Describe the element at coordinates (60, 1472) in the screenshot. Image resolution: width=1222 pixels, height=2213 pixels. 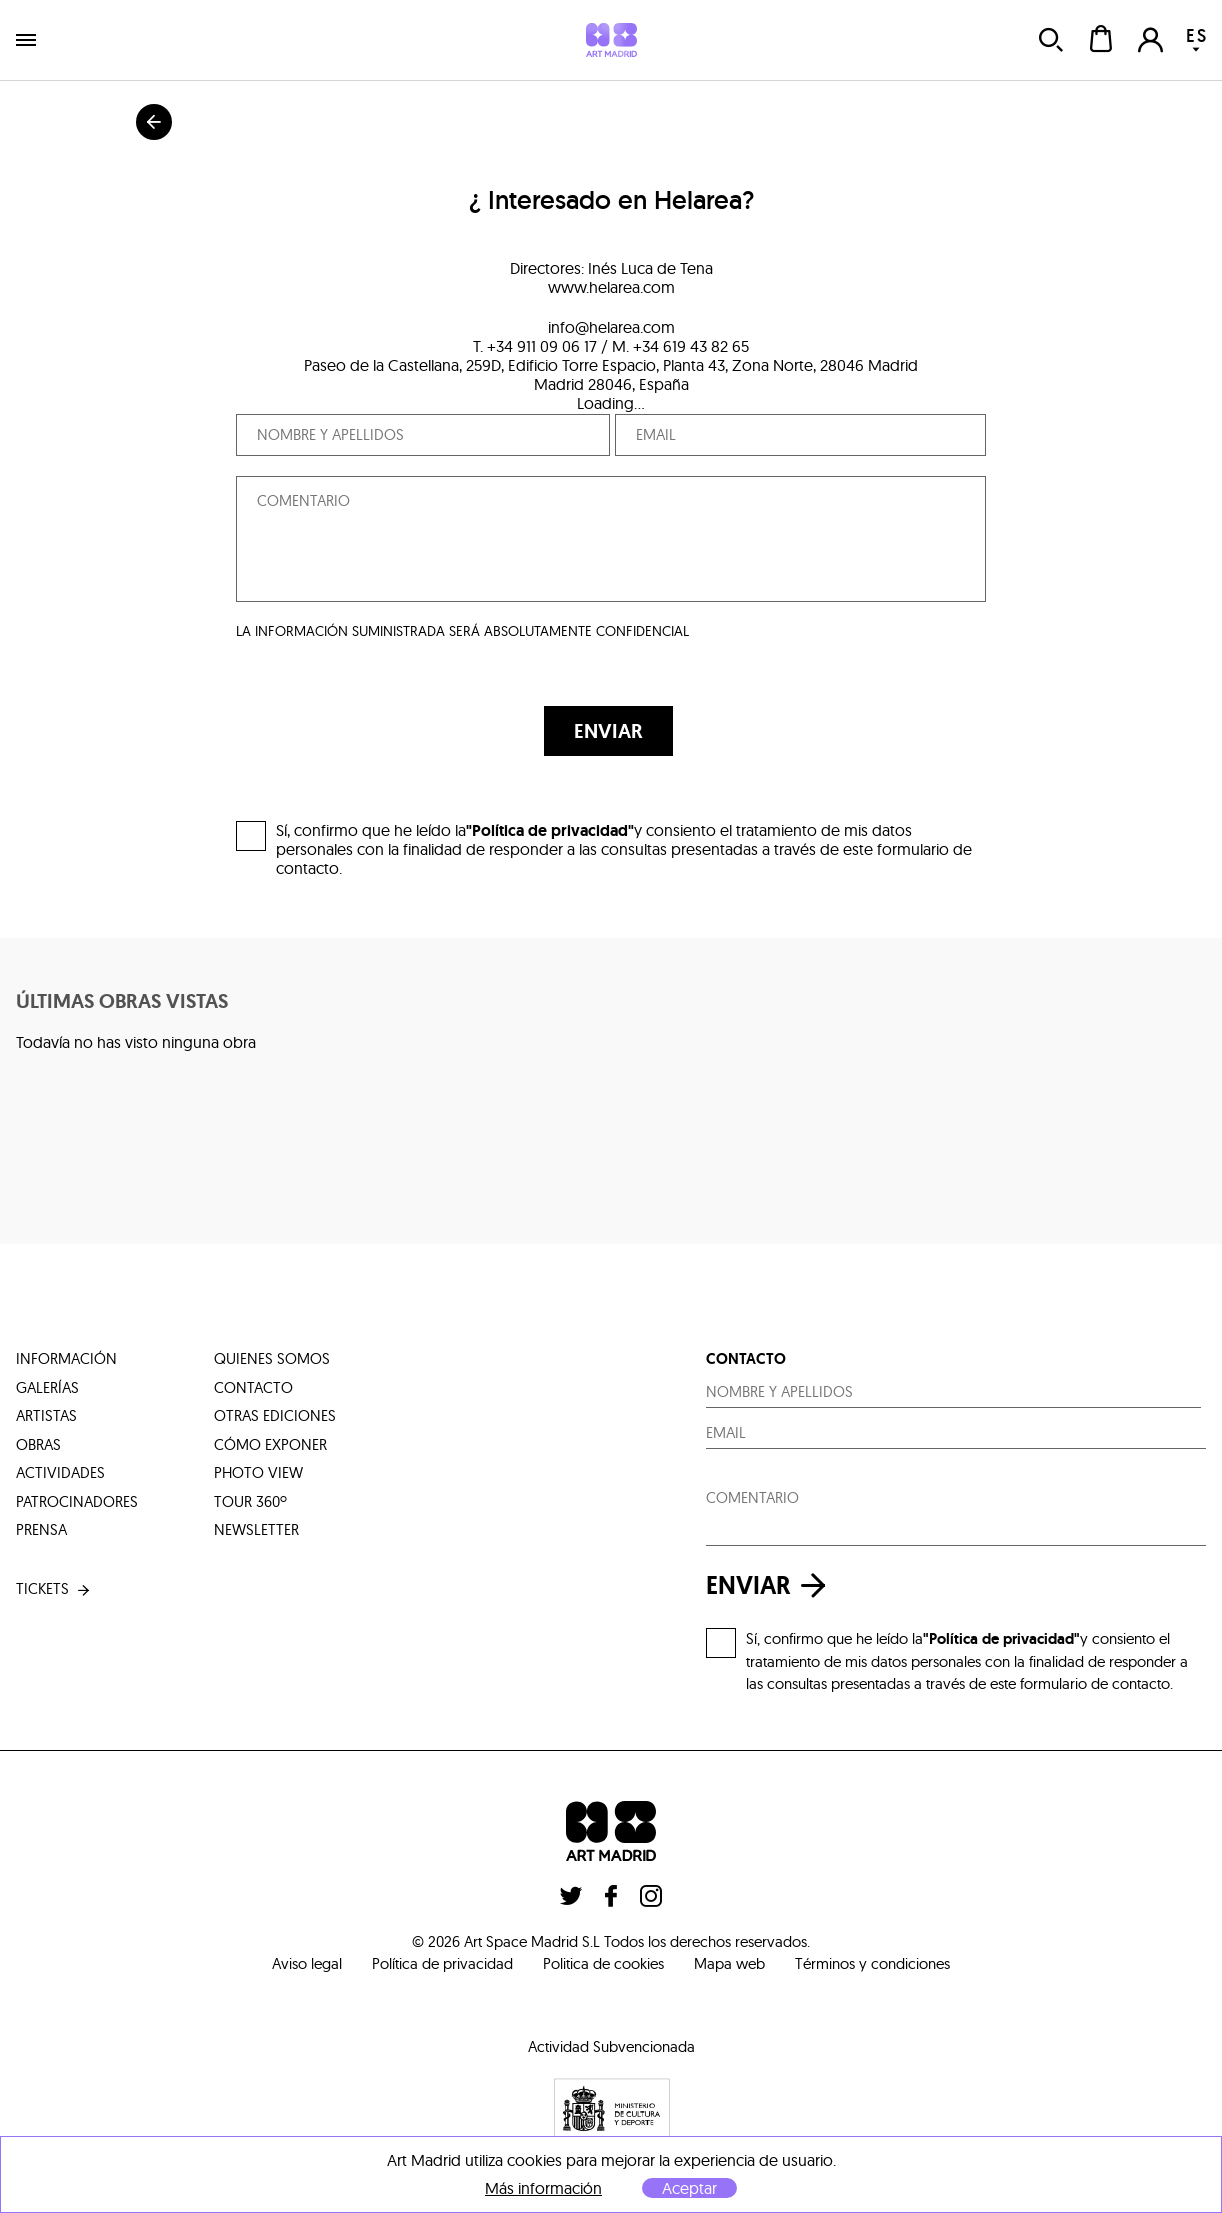
I see `actividades` at that location.